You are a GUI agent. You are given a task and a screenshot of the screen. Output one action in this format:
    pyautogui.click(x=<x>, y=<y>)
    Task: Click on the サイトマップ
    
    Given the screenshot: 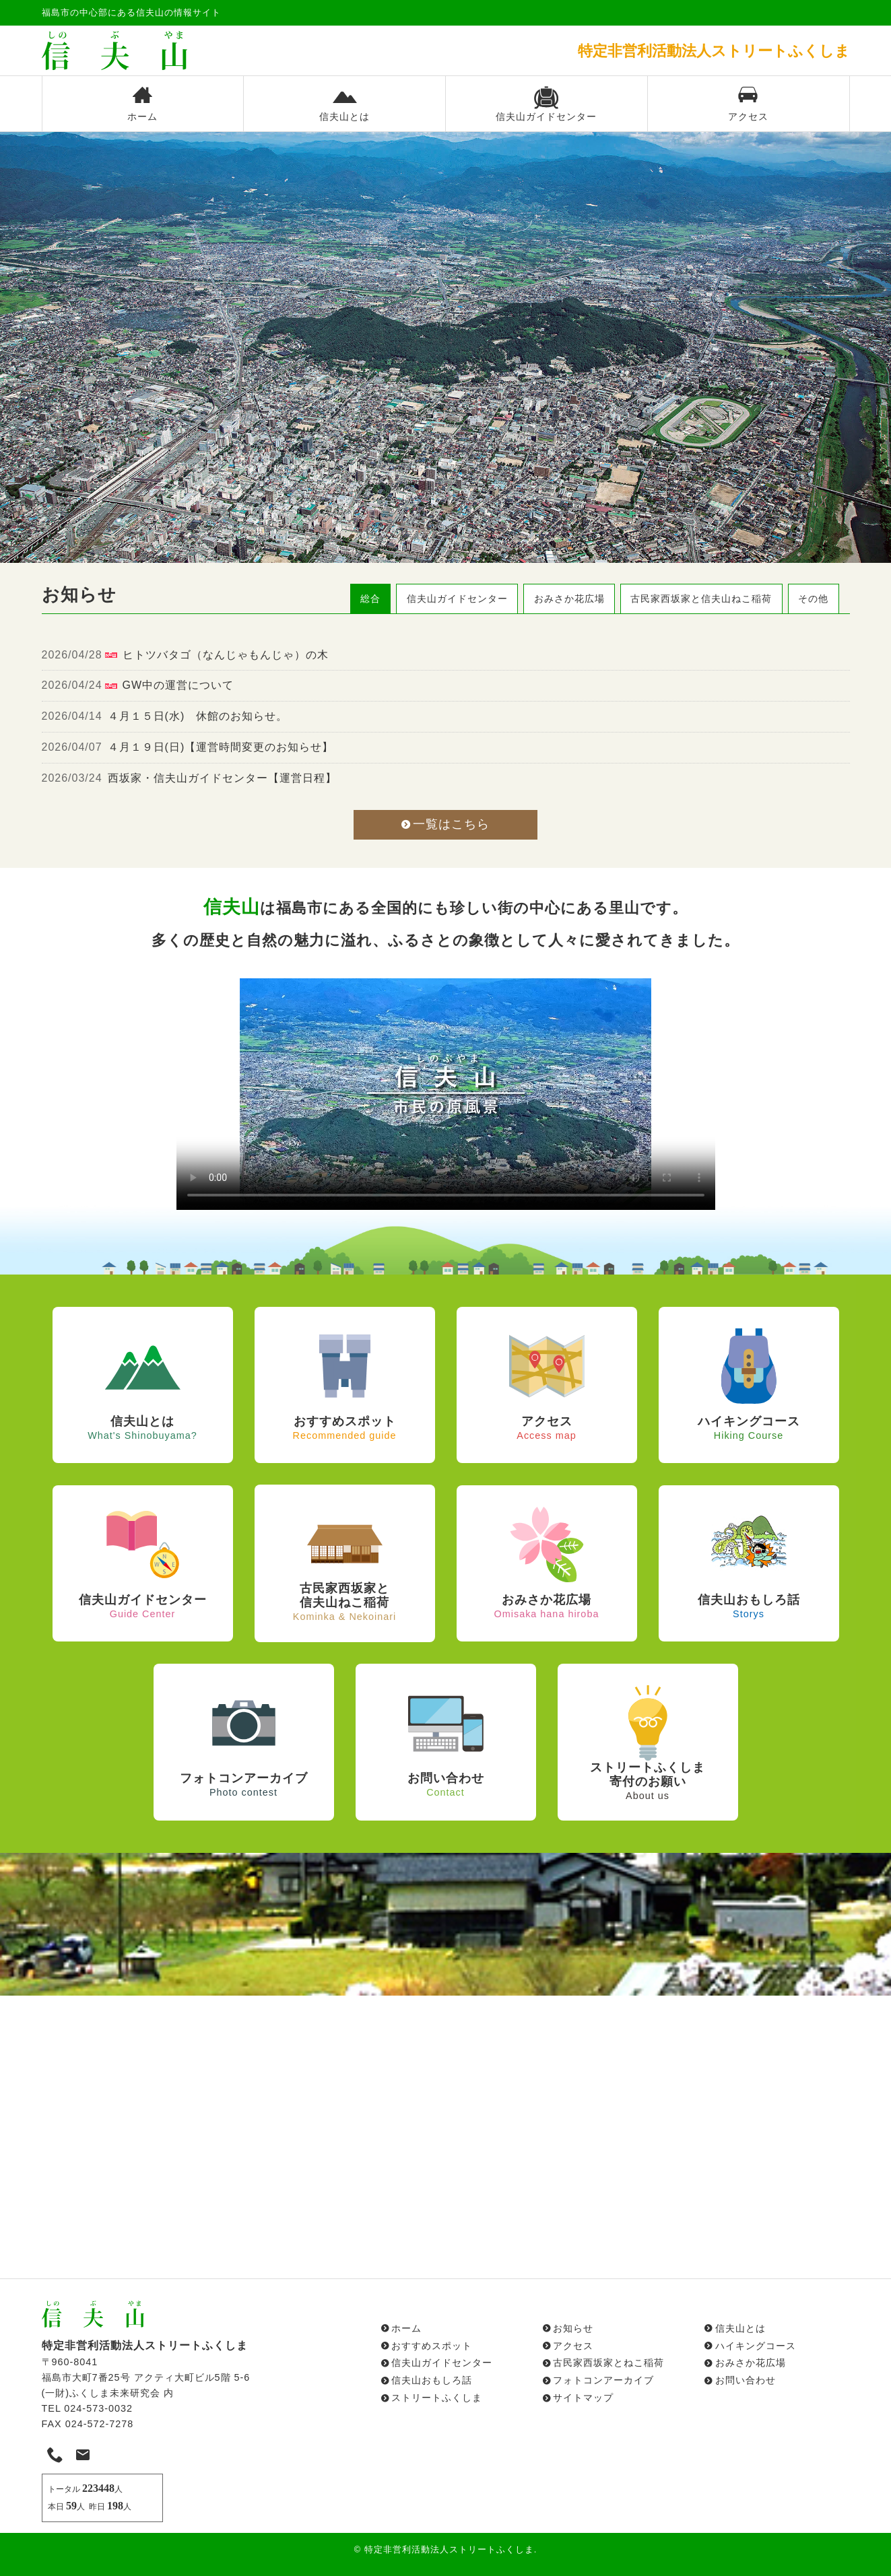 What is the action you would take?
    pyautogui.click(x=583, y=2397)
    